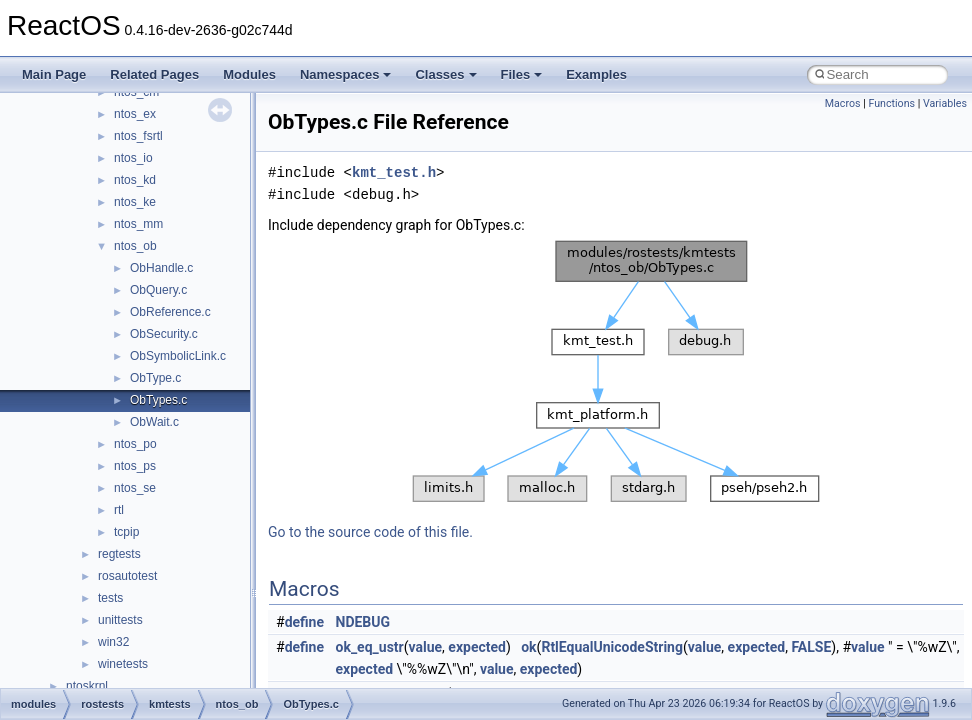  I want to click on FALSE, so click(811, 647).